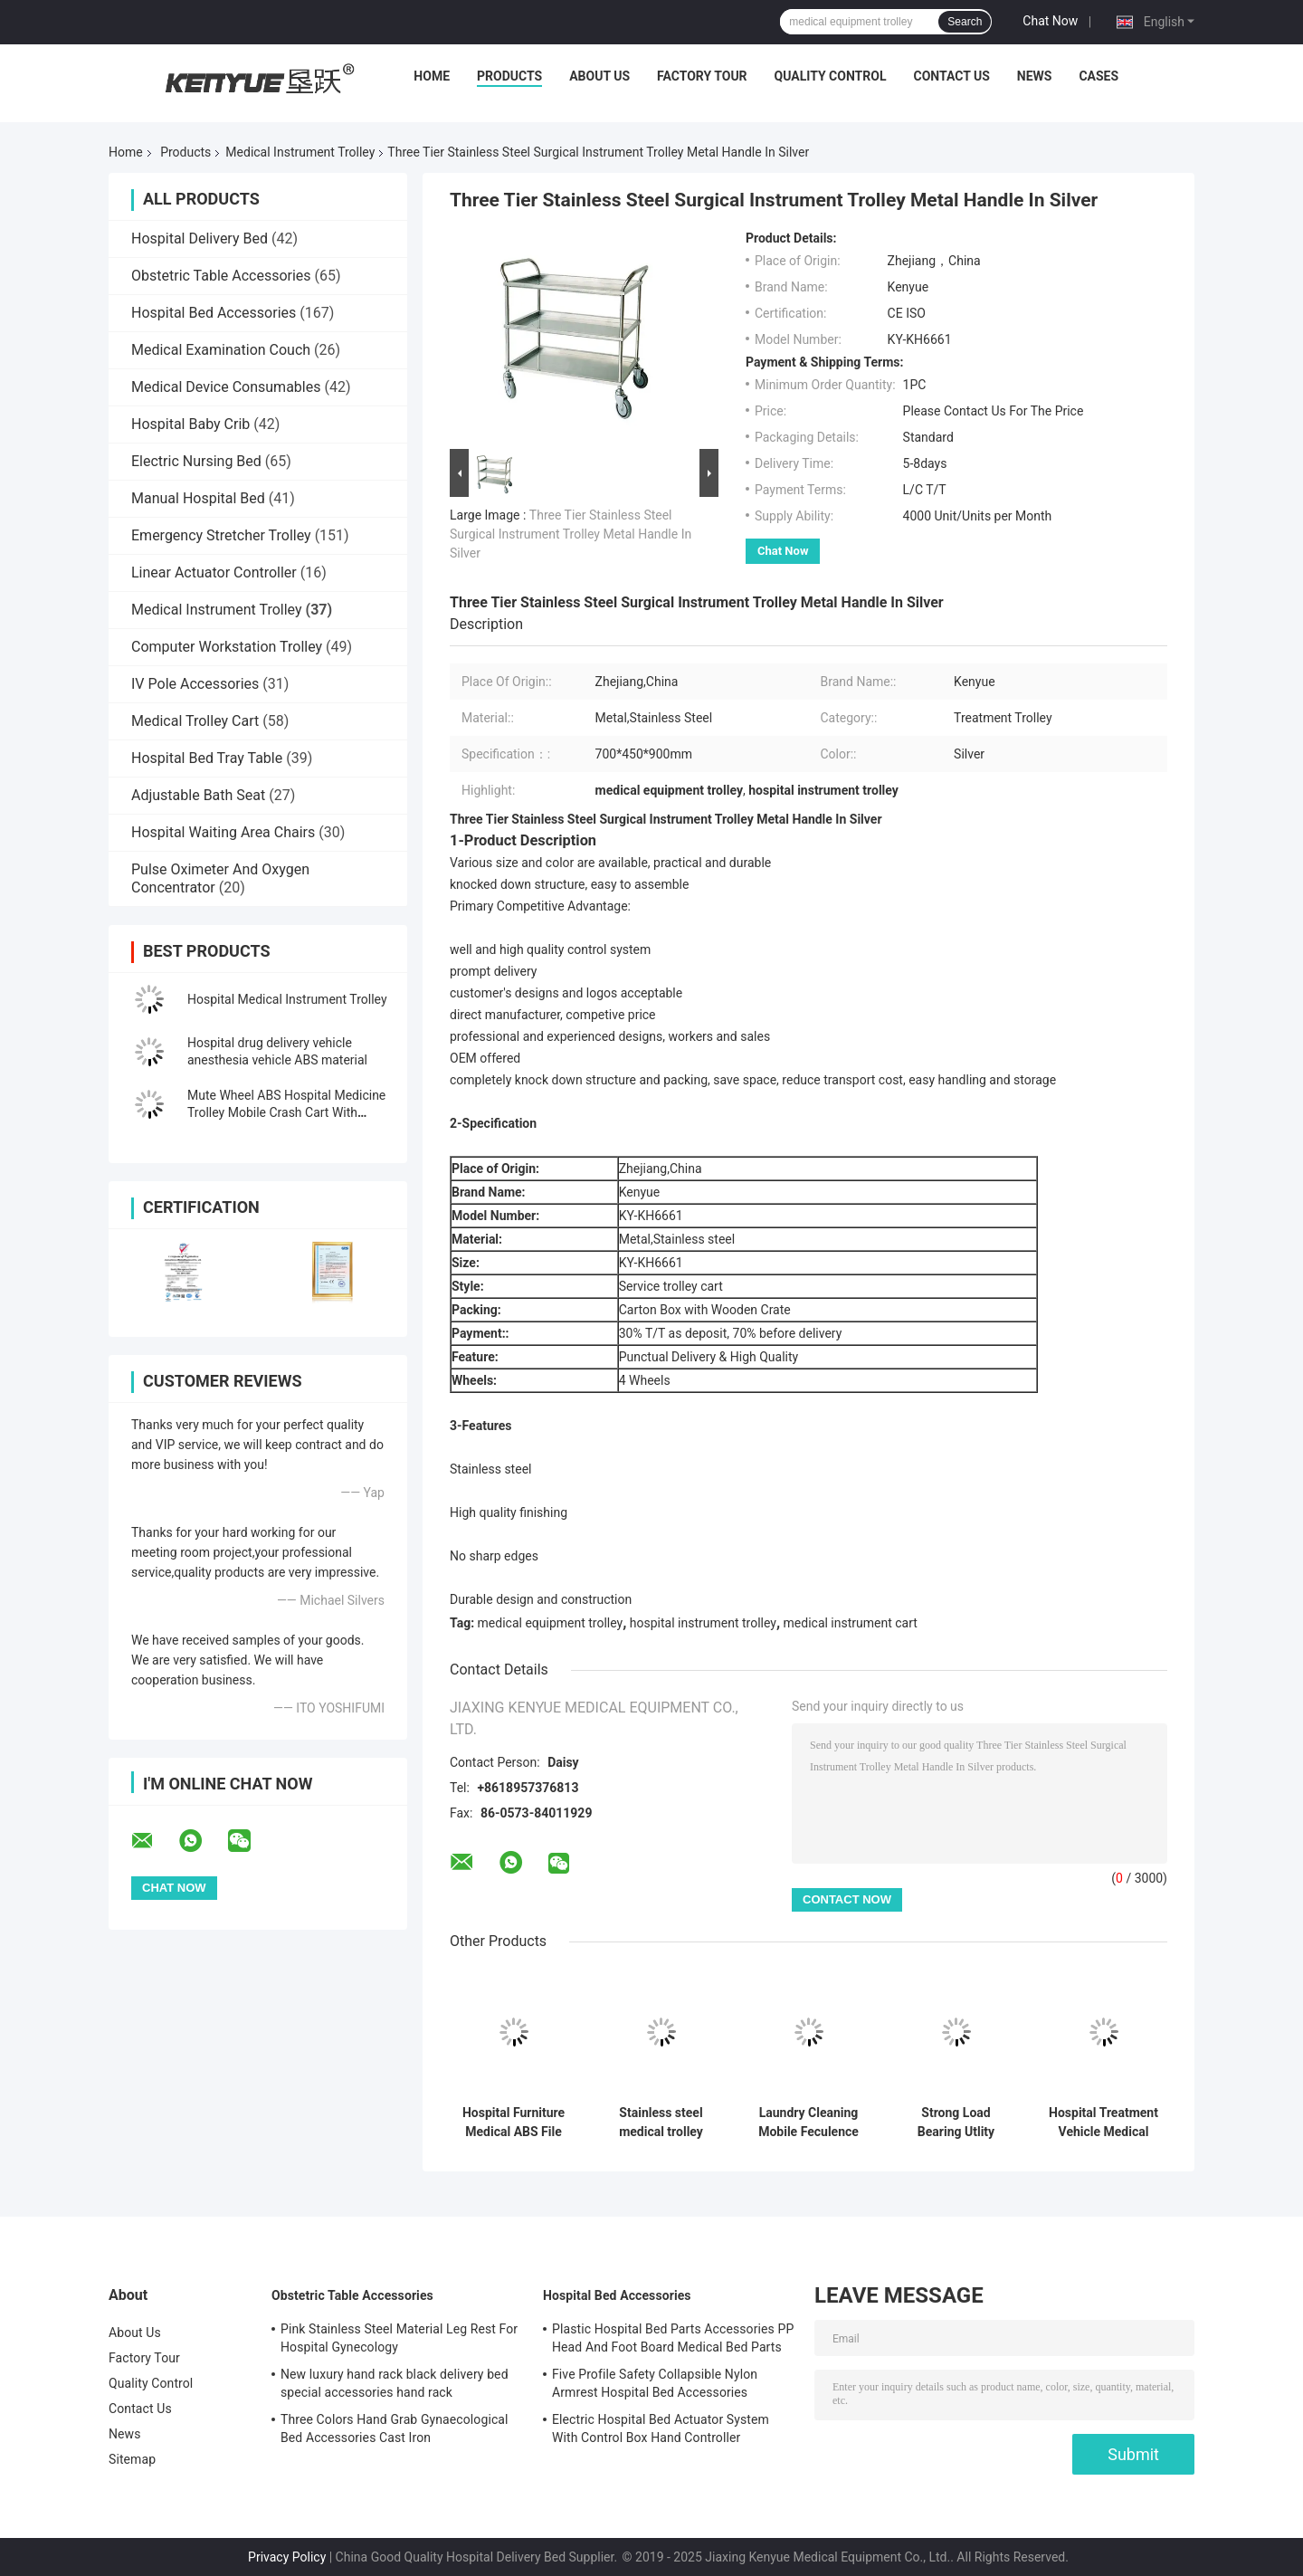  What do you see at coordinates (851, 1623) in the screenshot?
I see `medical instrument cart` at bounding box center [851, 1623].